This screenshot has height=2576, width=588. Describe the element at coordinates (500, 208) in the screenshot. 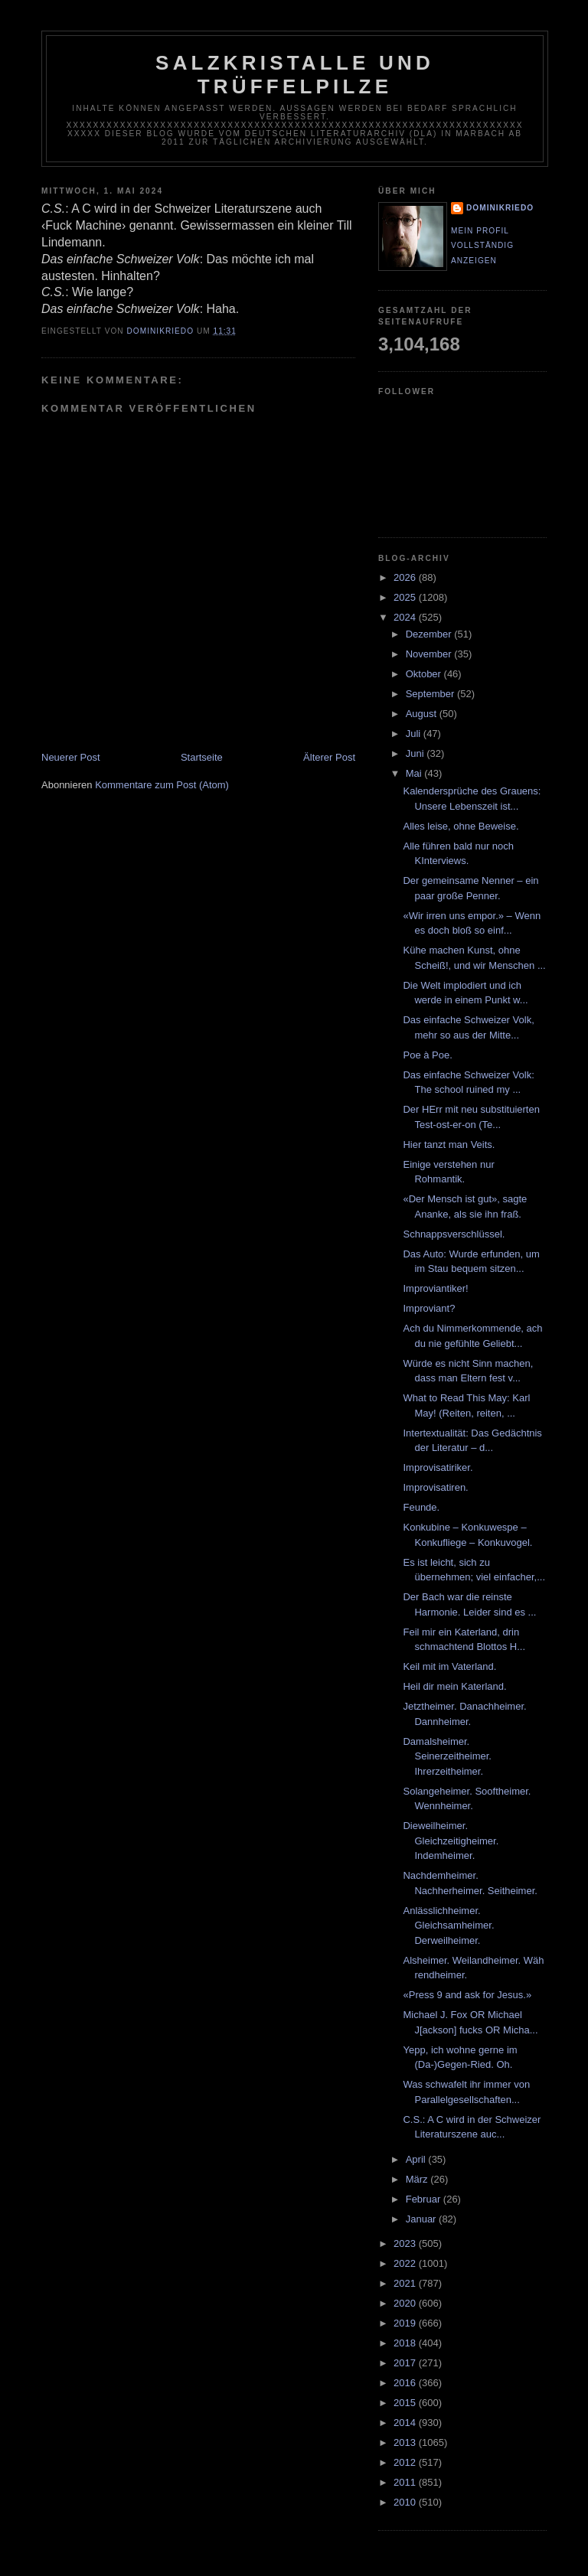

I see `dominikriedo` at that location.